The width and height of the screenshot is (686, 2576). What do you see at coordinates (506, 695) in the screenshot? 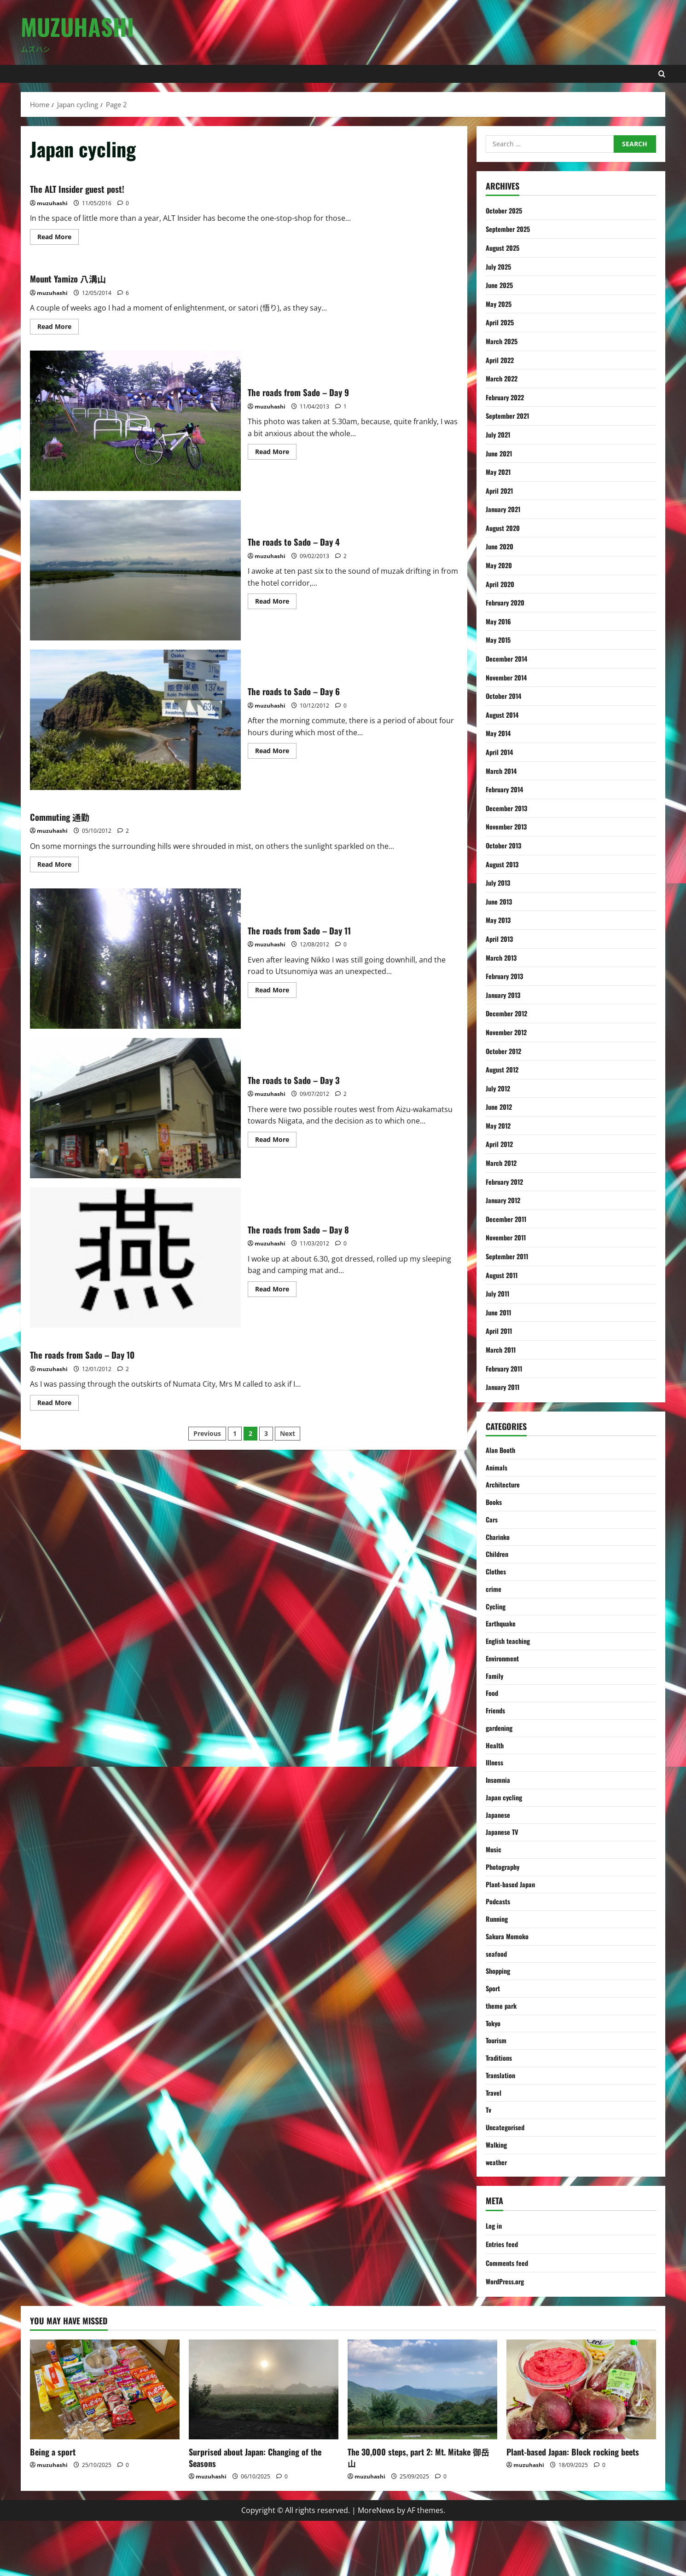
I see `October 2014` at bounding box center [506, 695].